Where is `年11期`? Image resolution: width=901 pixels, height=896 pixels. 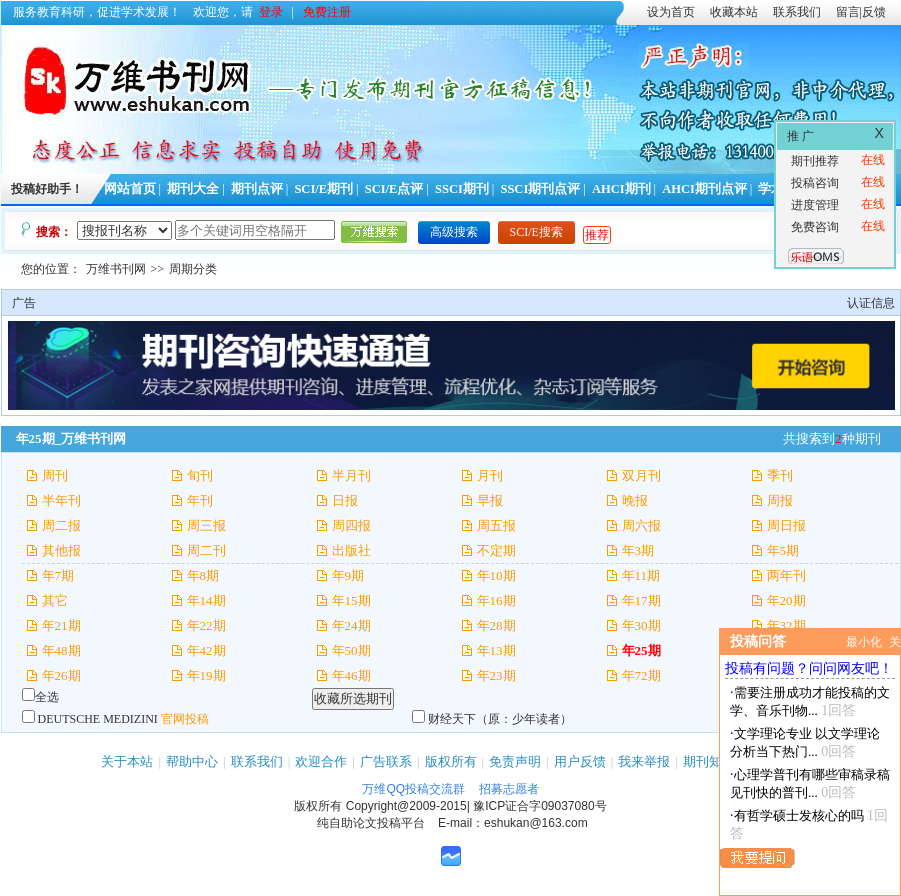
年11期 is located at coordinates (641, 575).